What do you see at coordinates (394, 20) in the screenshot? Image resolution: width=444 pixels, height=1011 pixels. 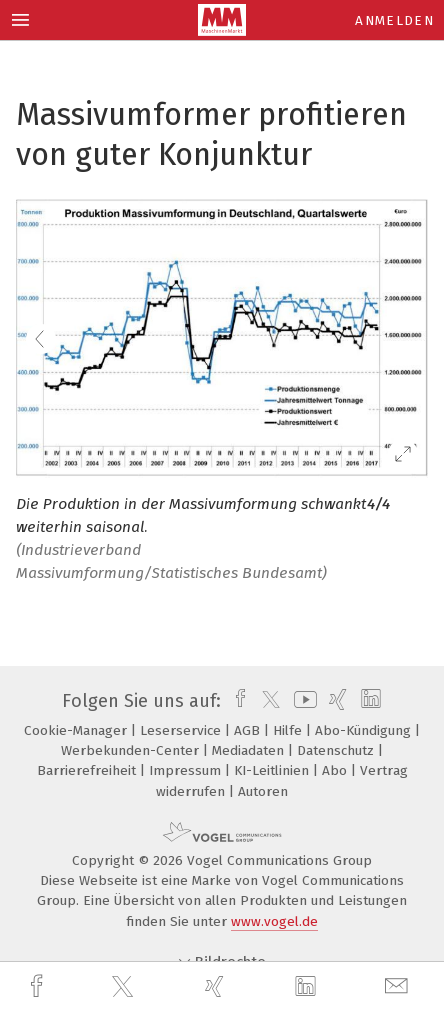 I see `Anmelden` at bounding box center [394, 20].